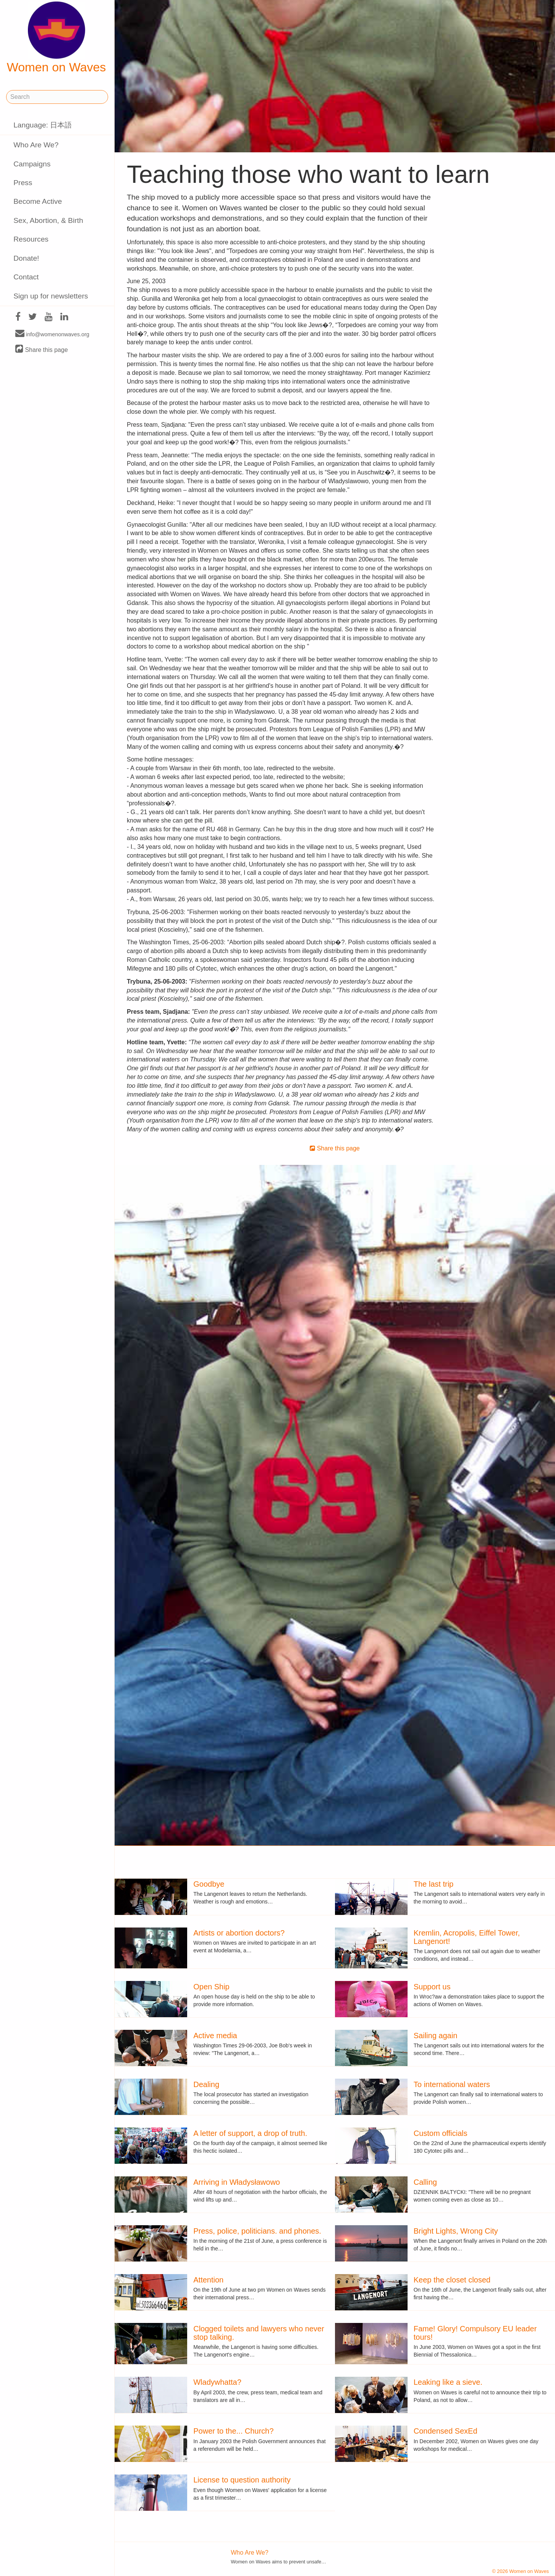 Image resolution: width=555 pixels, height=2576 pixels. Describe the element at coordinates (26, 277) in the screenshot. I see `Contact` at that location.